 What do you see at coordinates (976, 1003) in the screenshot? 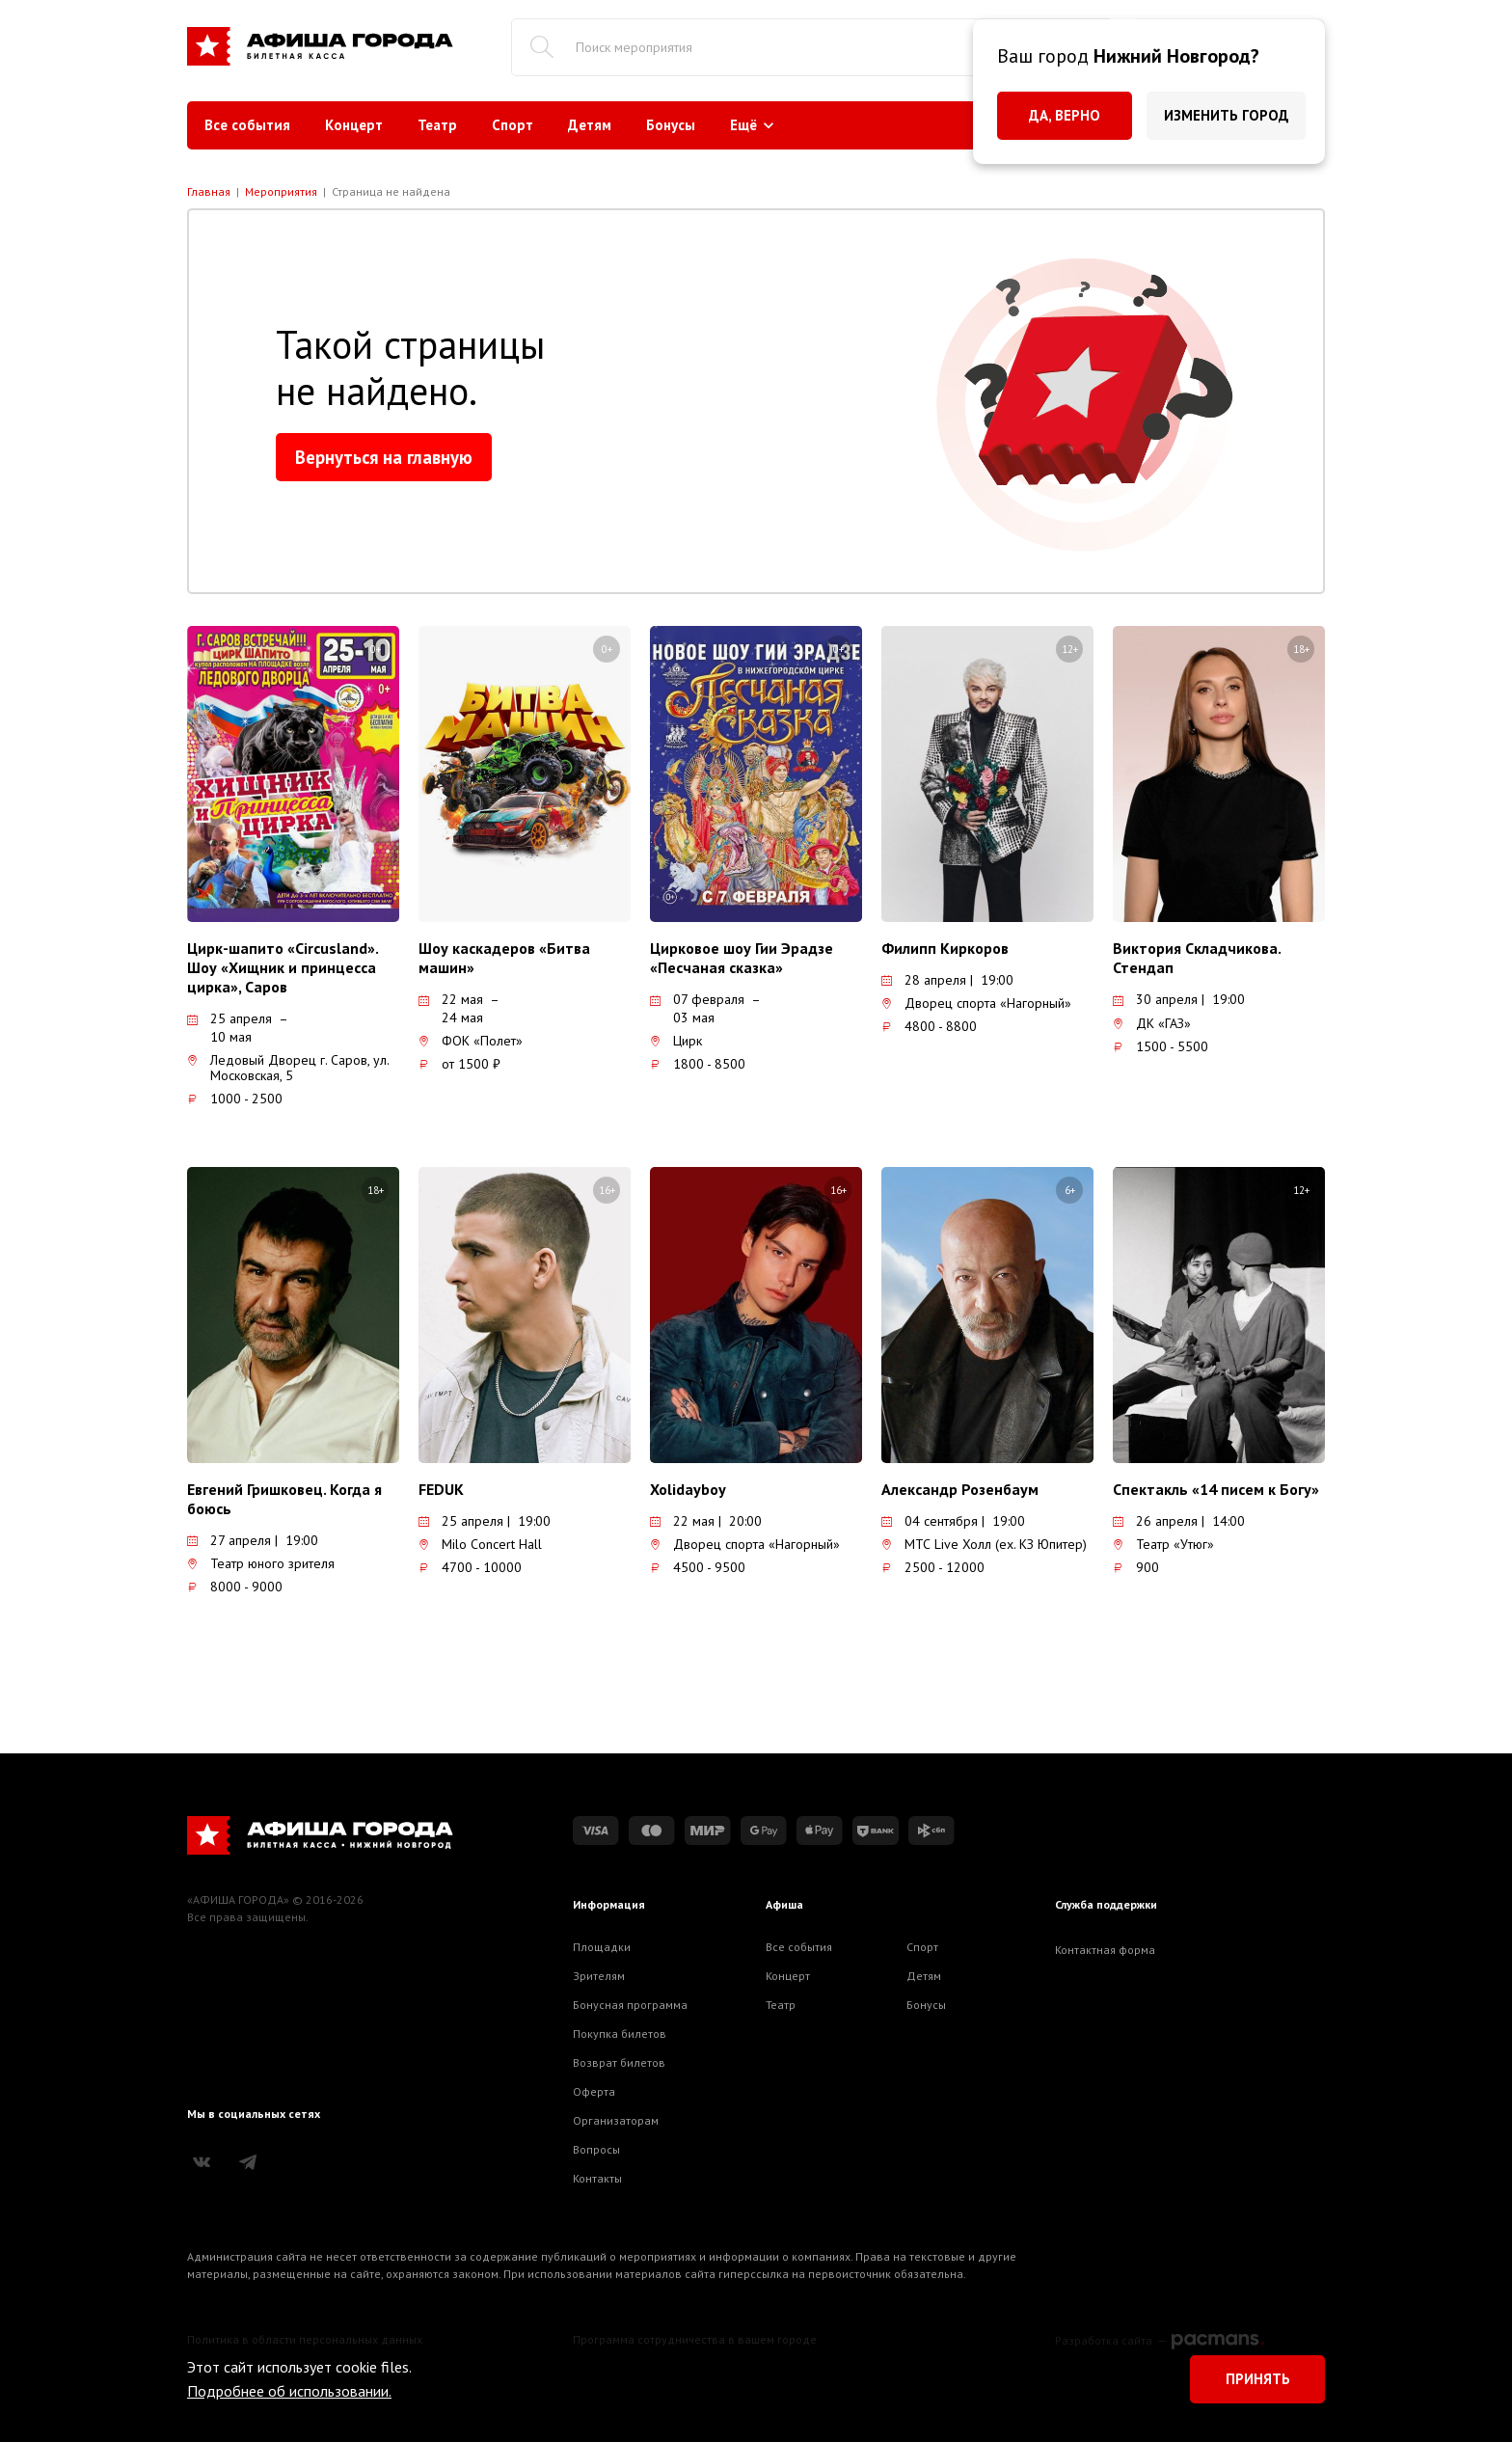
I see `Дворец спорта «Нагорный»` at bounding box center [976, 1003].